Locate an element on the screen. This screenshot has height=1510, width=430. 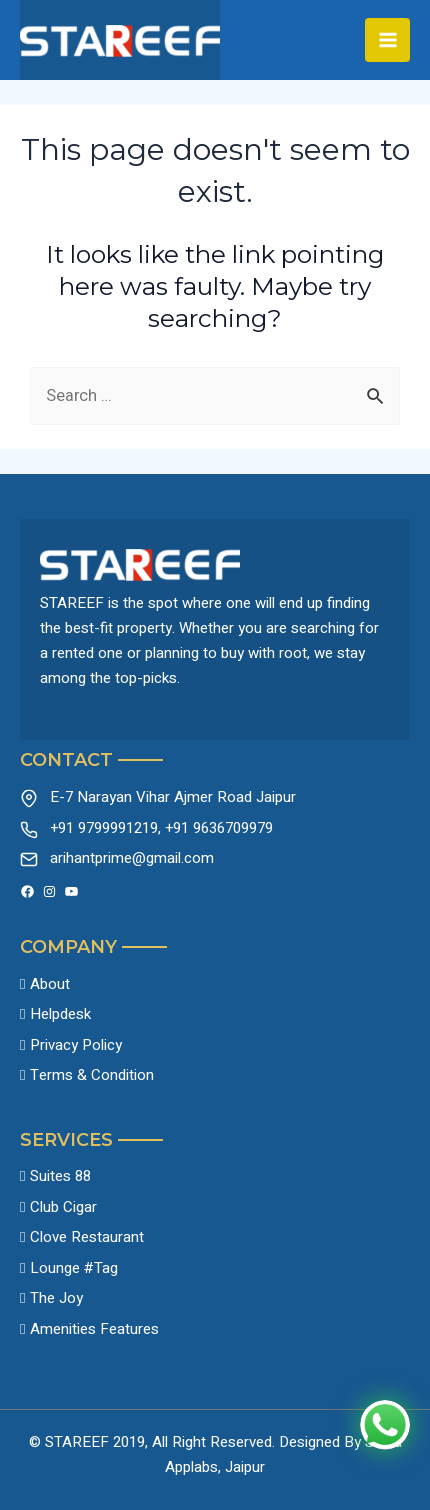
Lounge #Tag is located at coordinates (74, 1268).